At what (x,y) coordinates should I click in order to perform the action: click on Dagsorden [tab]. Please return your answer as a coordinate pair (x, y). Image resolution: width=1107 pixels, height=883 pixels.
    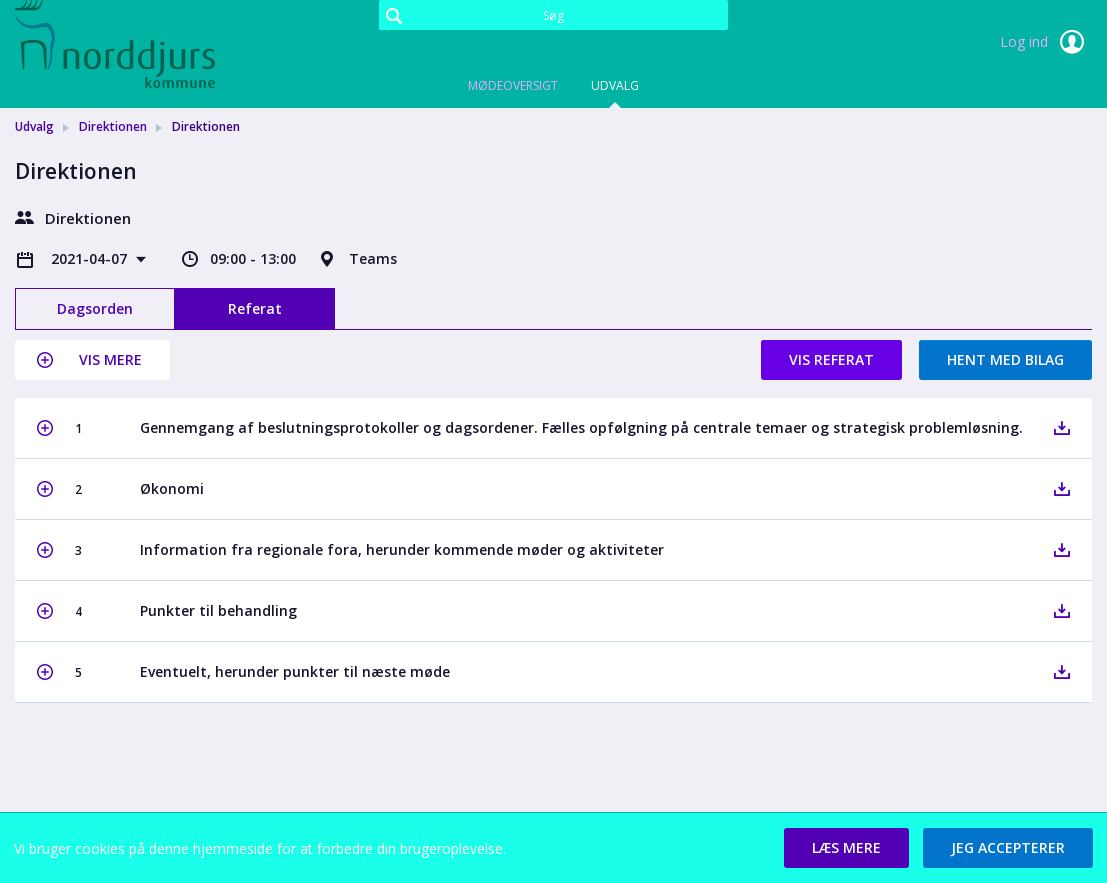
    Looking at the image, I should click on (95, 308).